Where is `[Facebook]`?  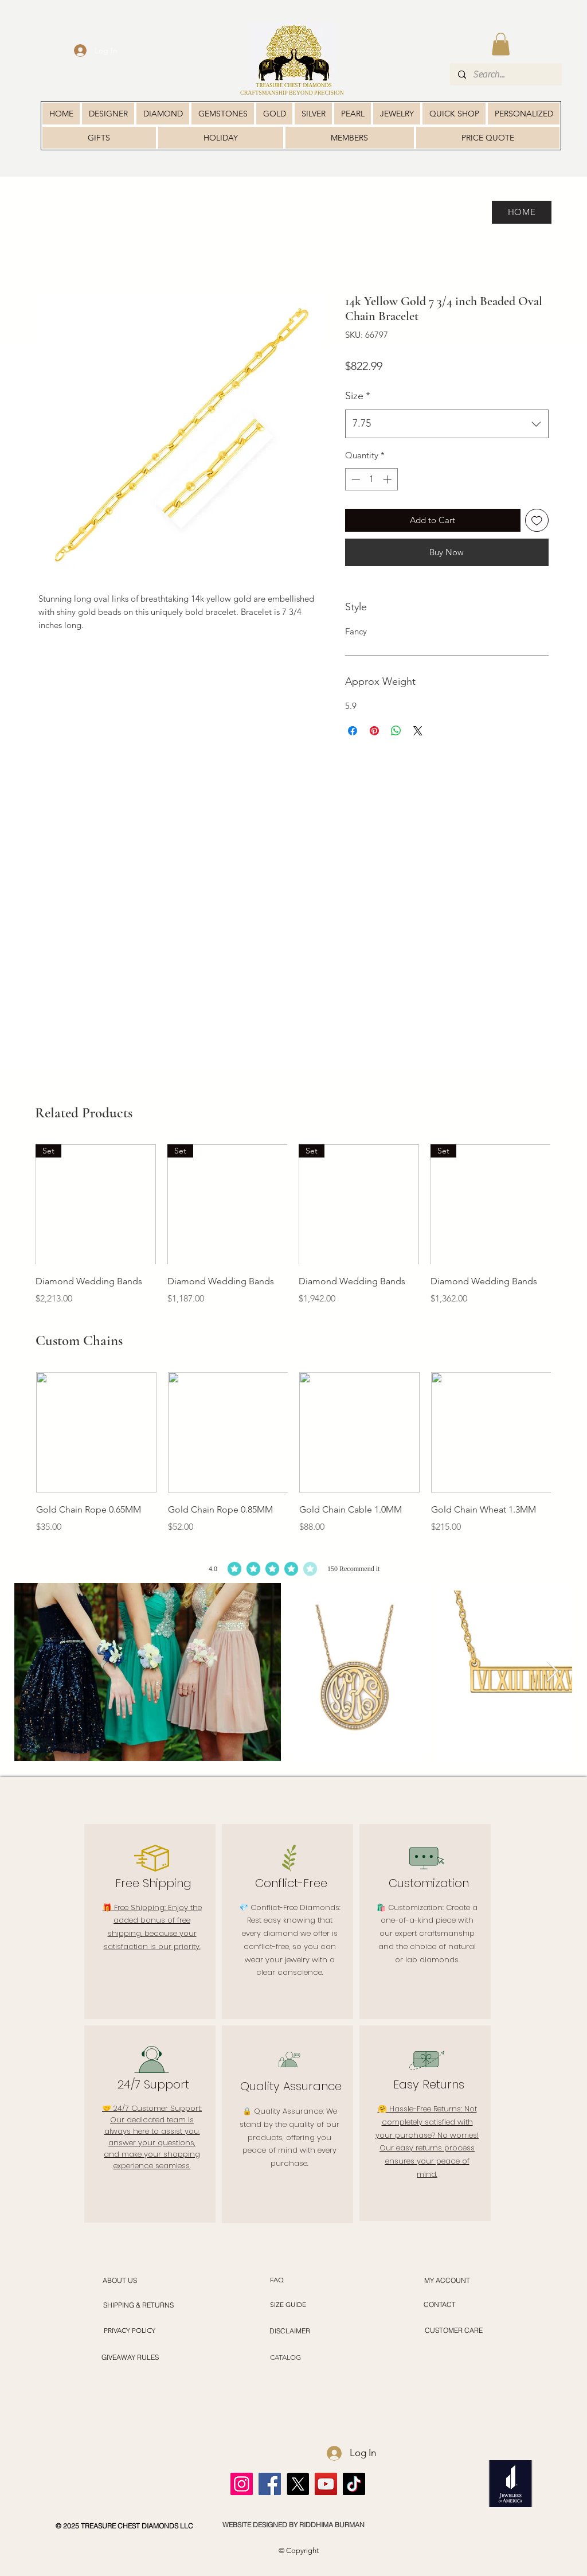
[Facebook] is located at coordinates (270, 2484).